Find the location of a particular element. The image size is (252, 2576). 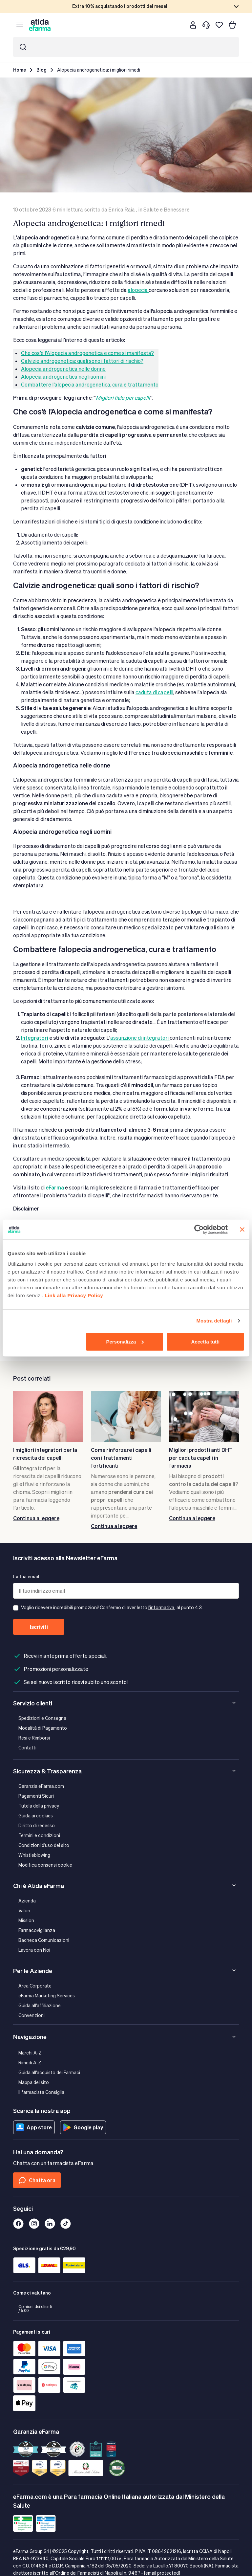

Contatti is located at coordinates (27, 1747).